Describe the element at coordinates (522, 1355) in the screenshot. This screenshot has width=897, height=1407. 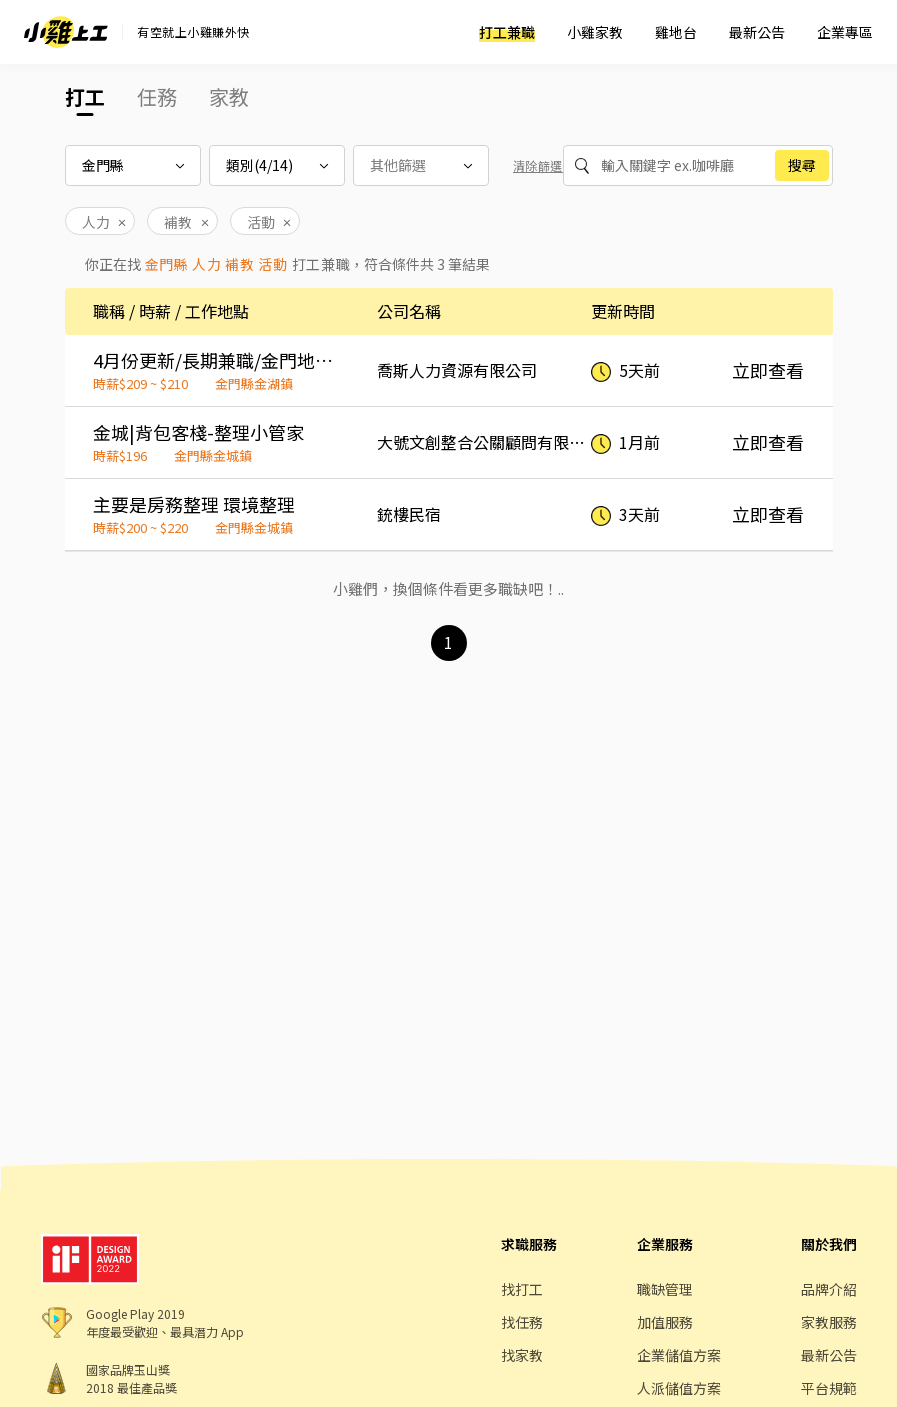
I see `找家教` at that location.